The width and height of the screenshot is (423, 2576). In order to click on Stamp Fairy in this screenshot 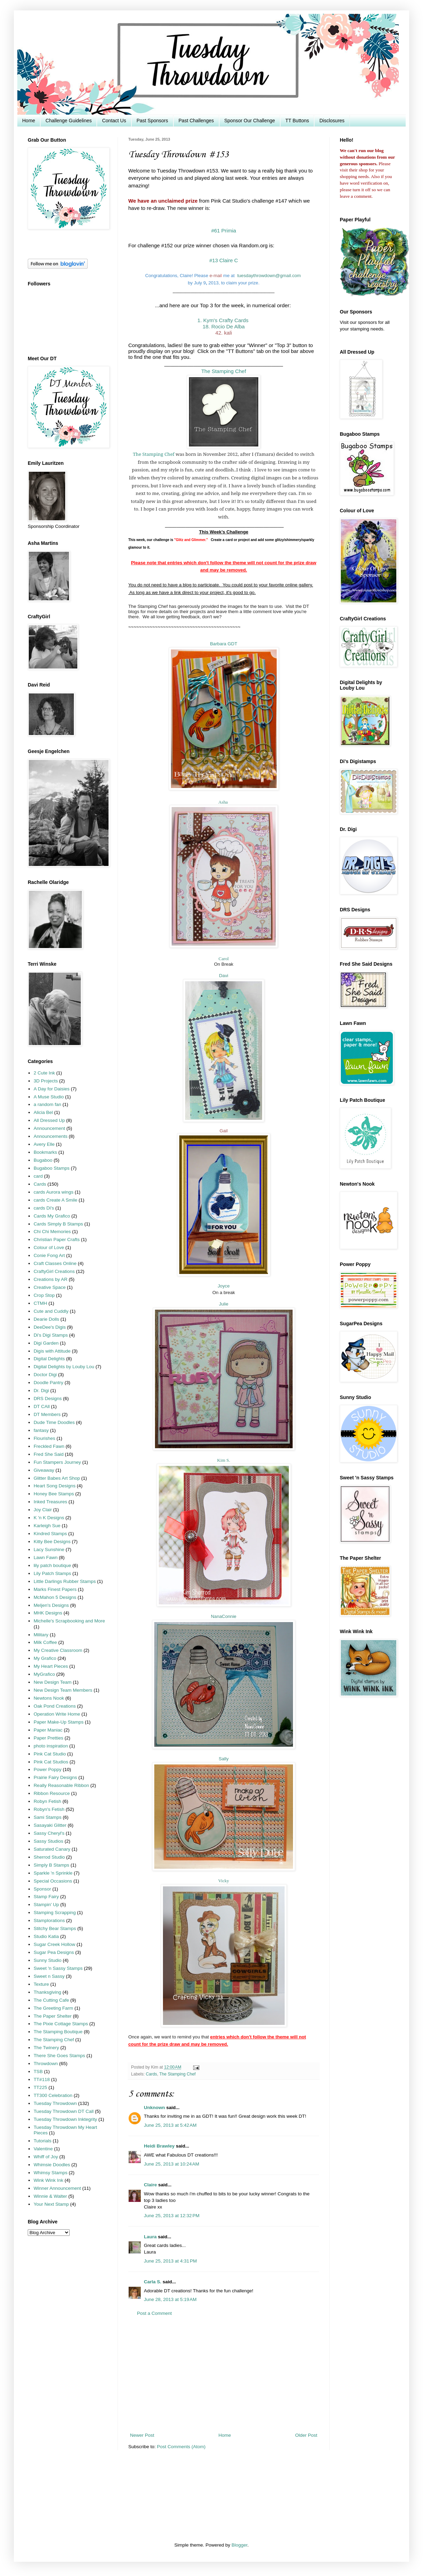, I will do `click(46, 1896)`.